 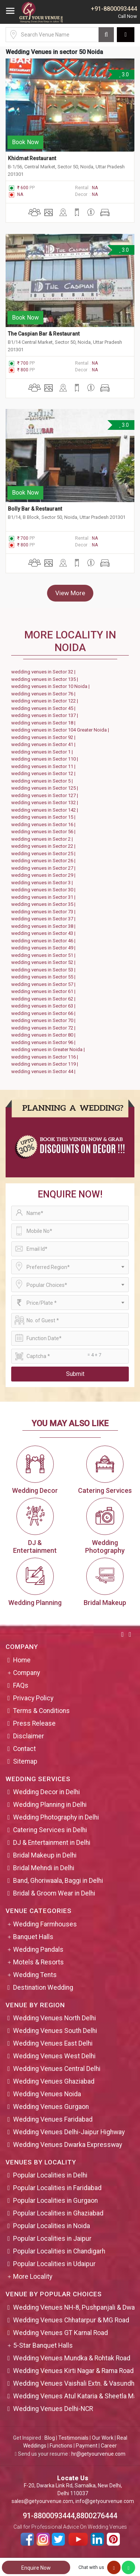 I want to click on wedding venues in Sector 45 |, so click(x=44, y=708).